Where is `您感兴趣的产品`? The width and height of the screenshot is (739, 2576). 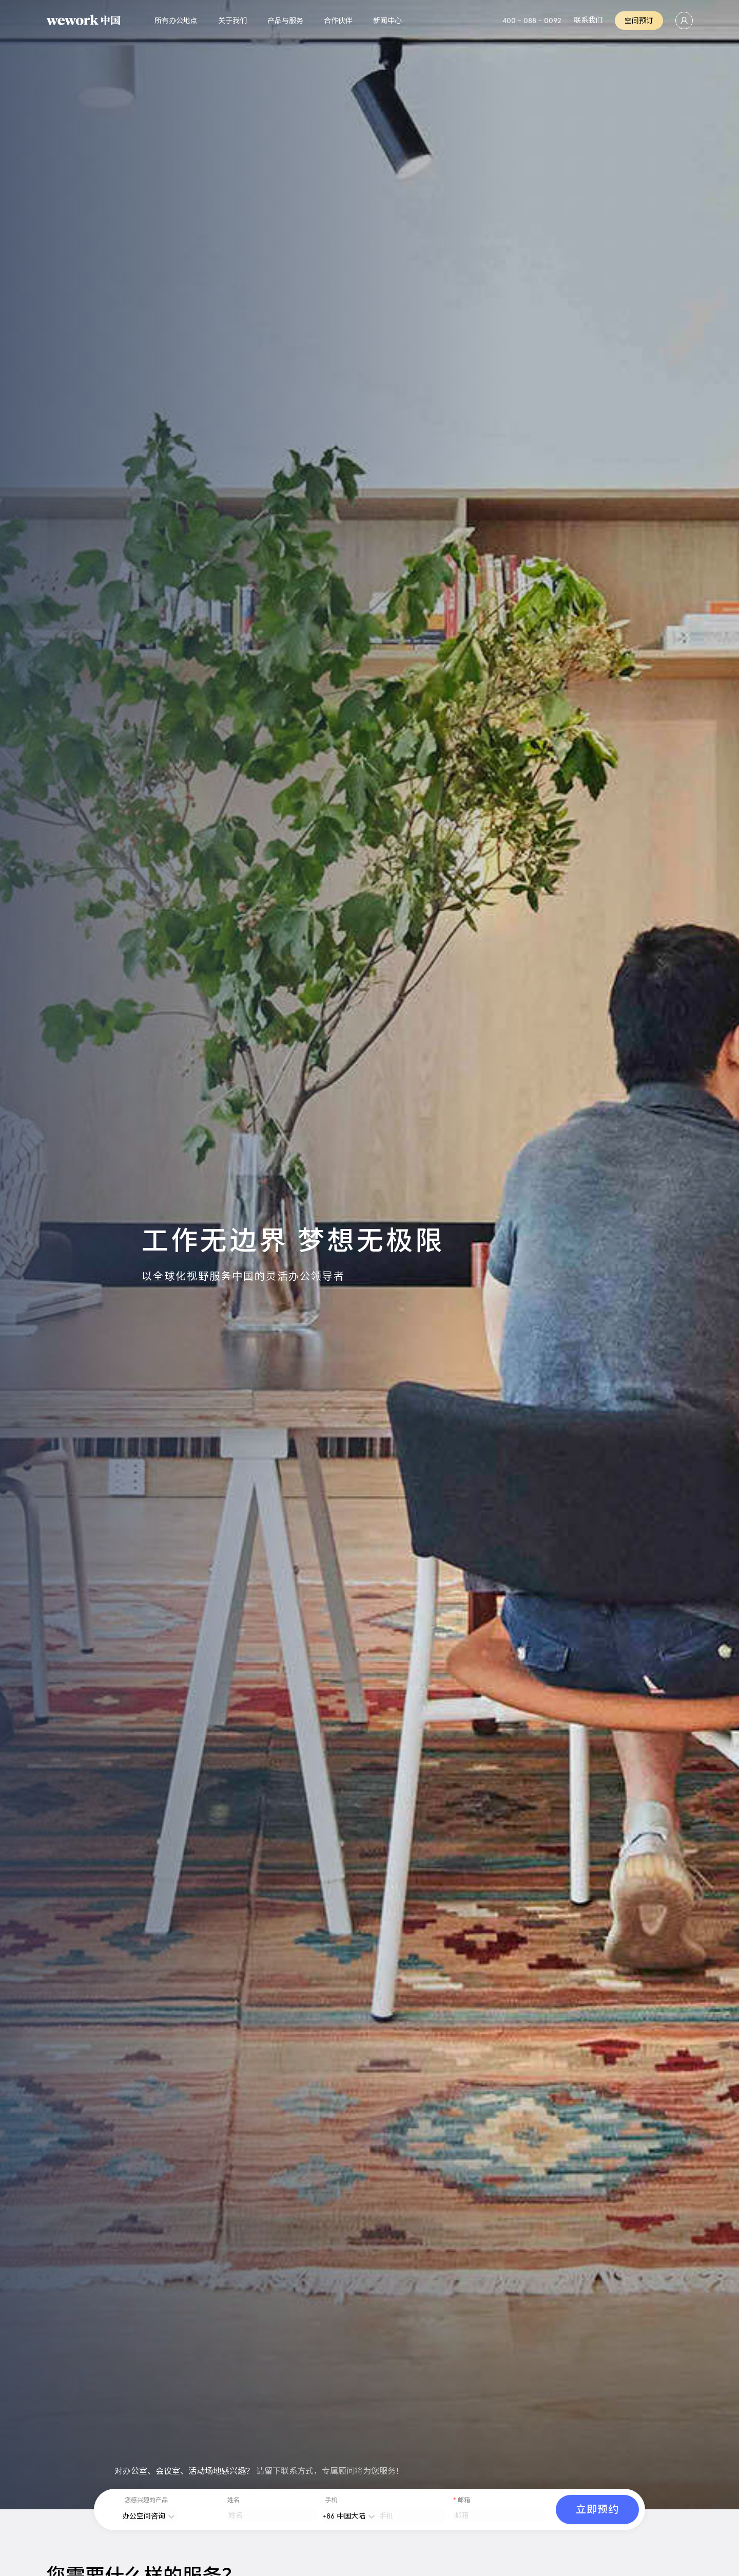 您感兴趣的产品 is located at coordinates (146, 2501).